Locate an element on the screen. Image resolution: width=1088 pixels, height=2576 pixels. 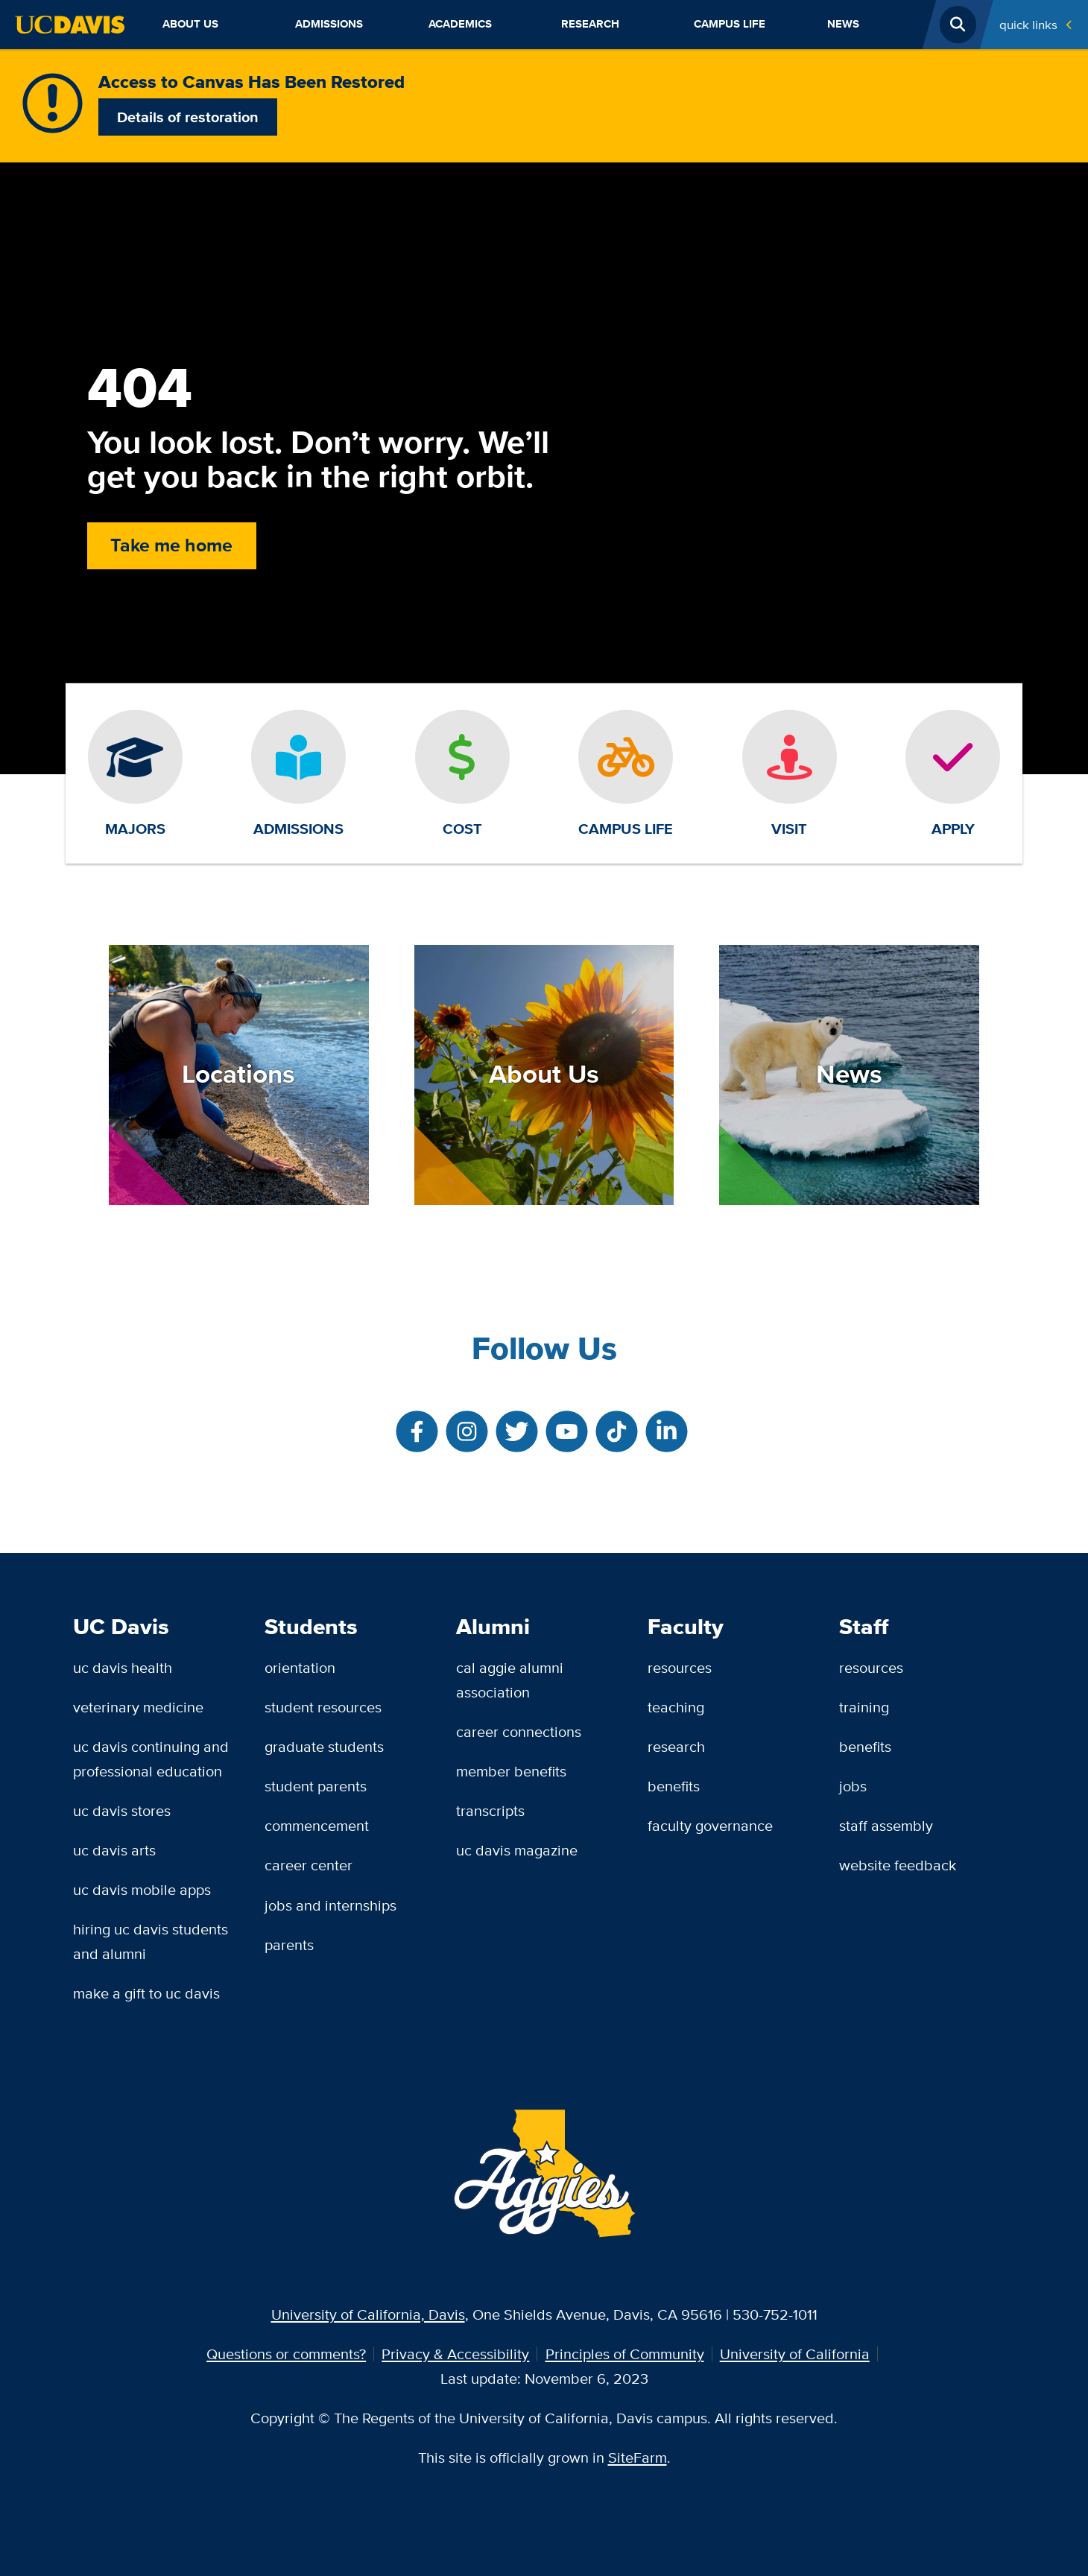
University of California, Davis is located at coordinates (368, 2314).